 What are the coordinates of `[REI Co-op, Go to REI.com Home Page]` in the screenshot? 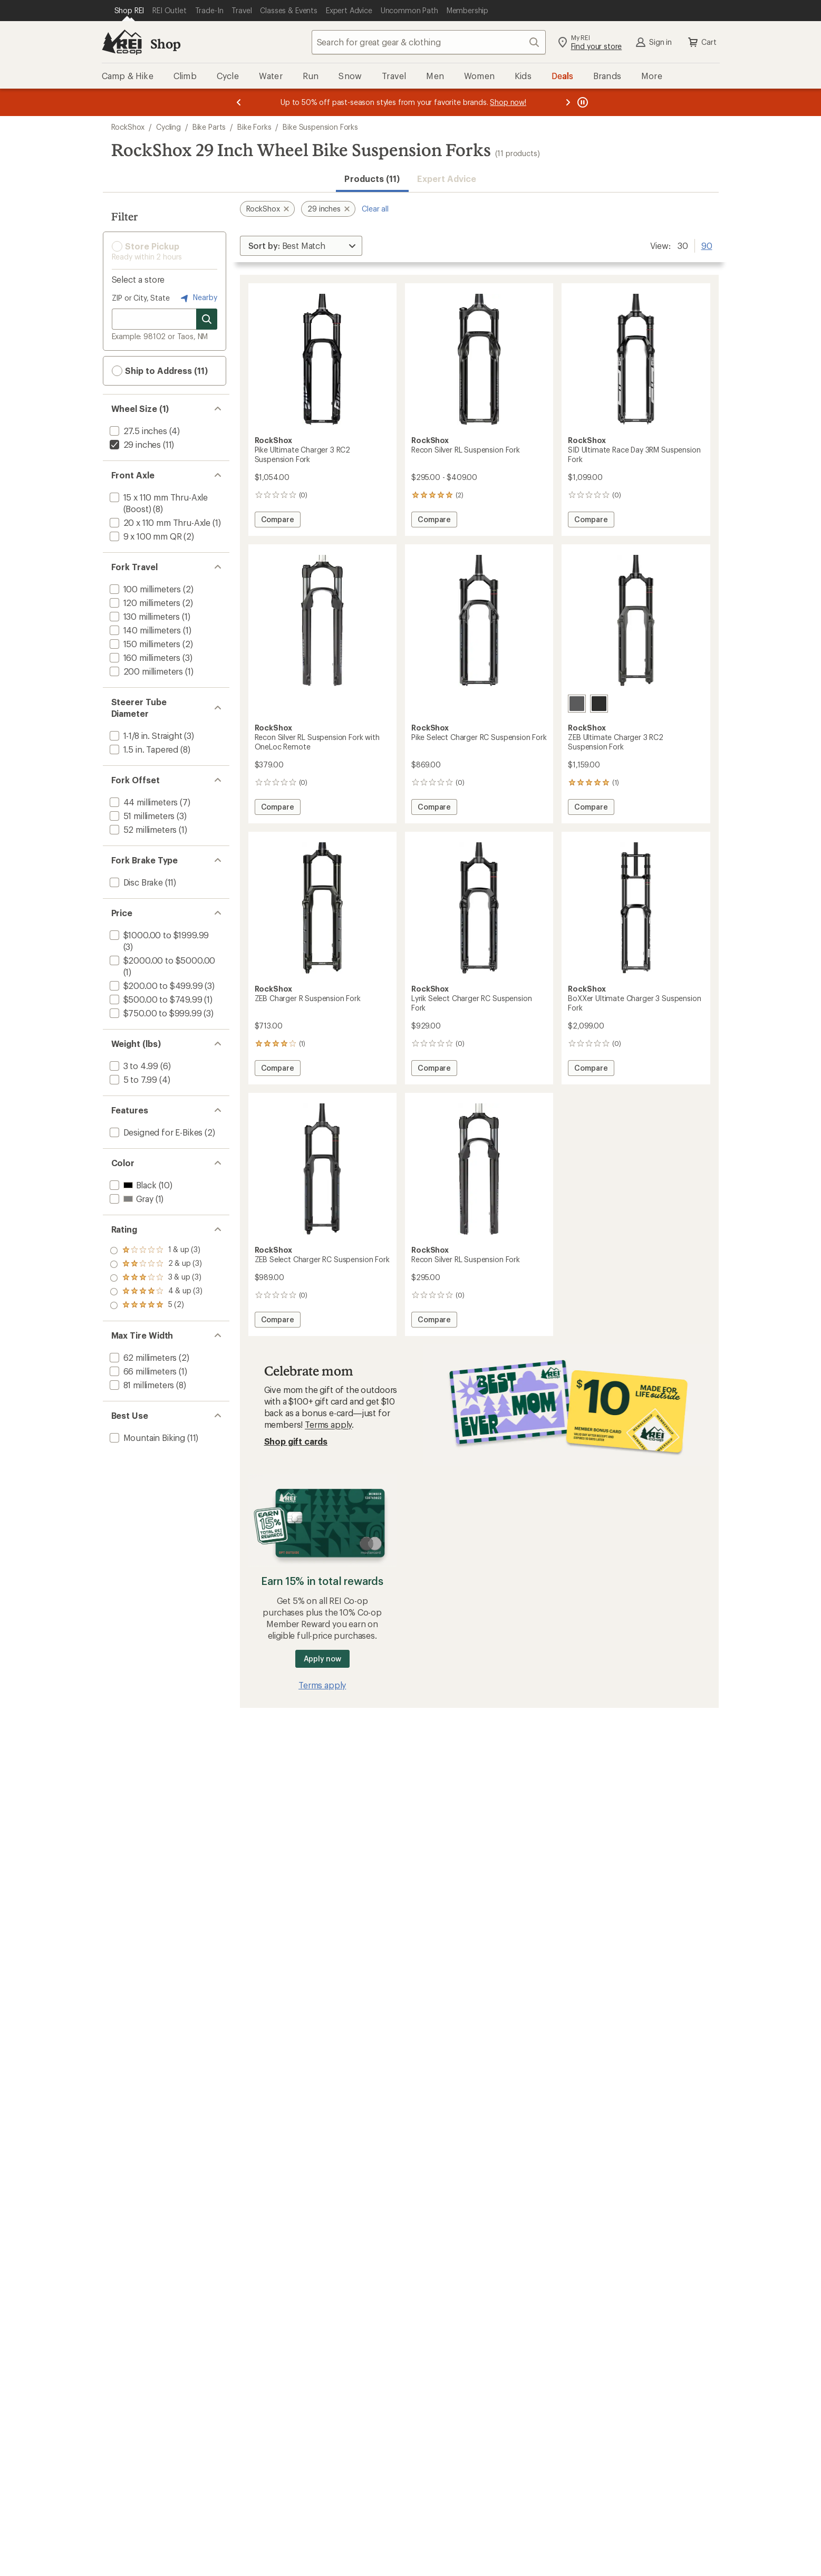 It's located at (122, 42).